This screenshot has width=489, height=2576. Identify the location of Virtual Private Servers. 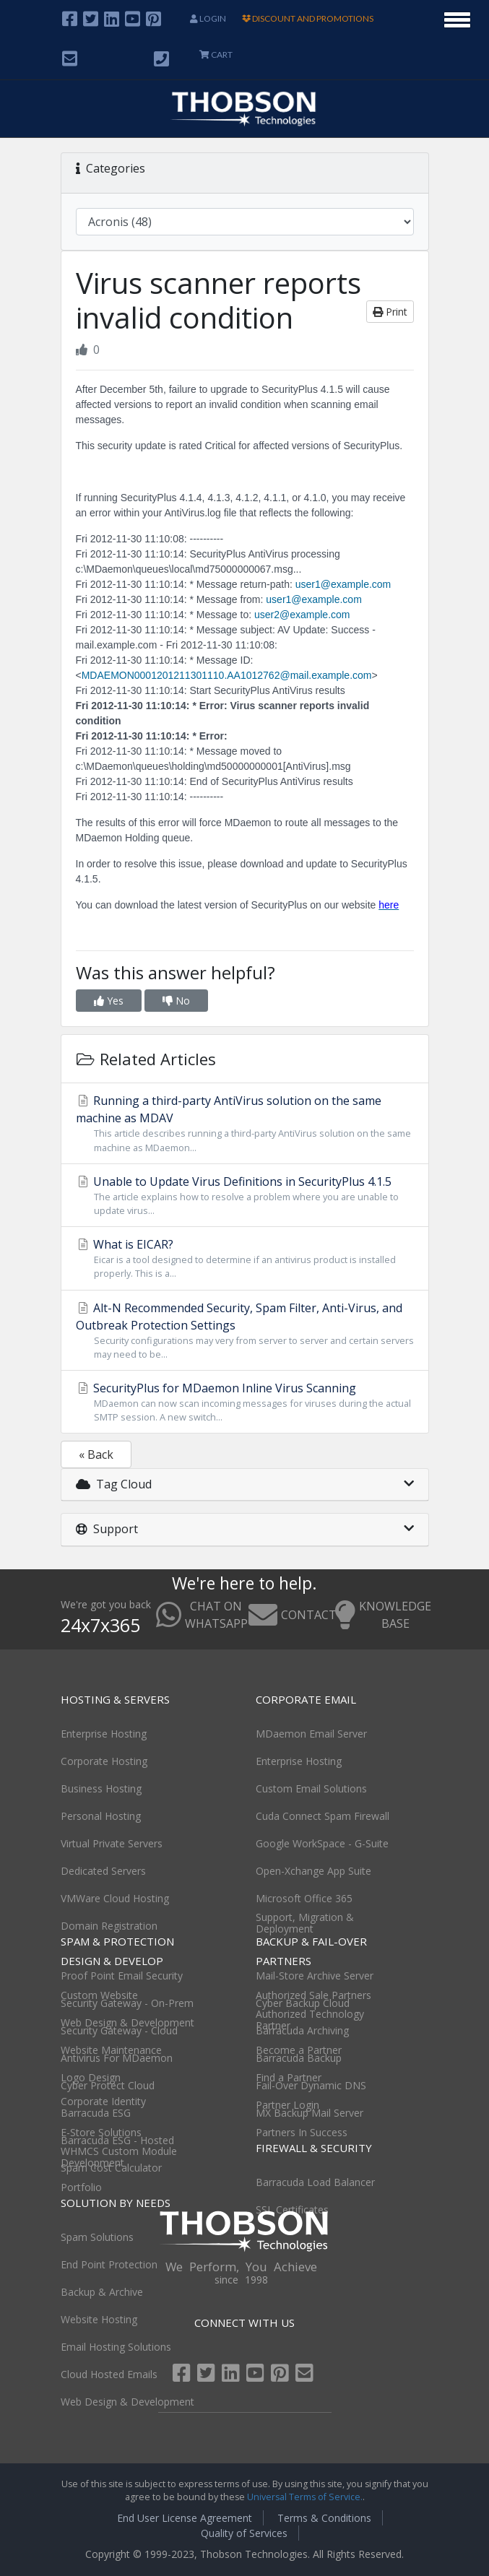
(112, 1843).